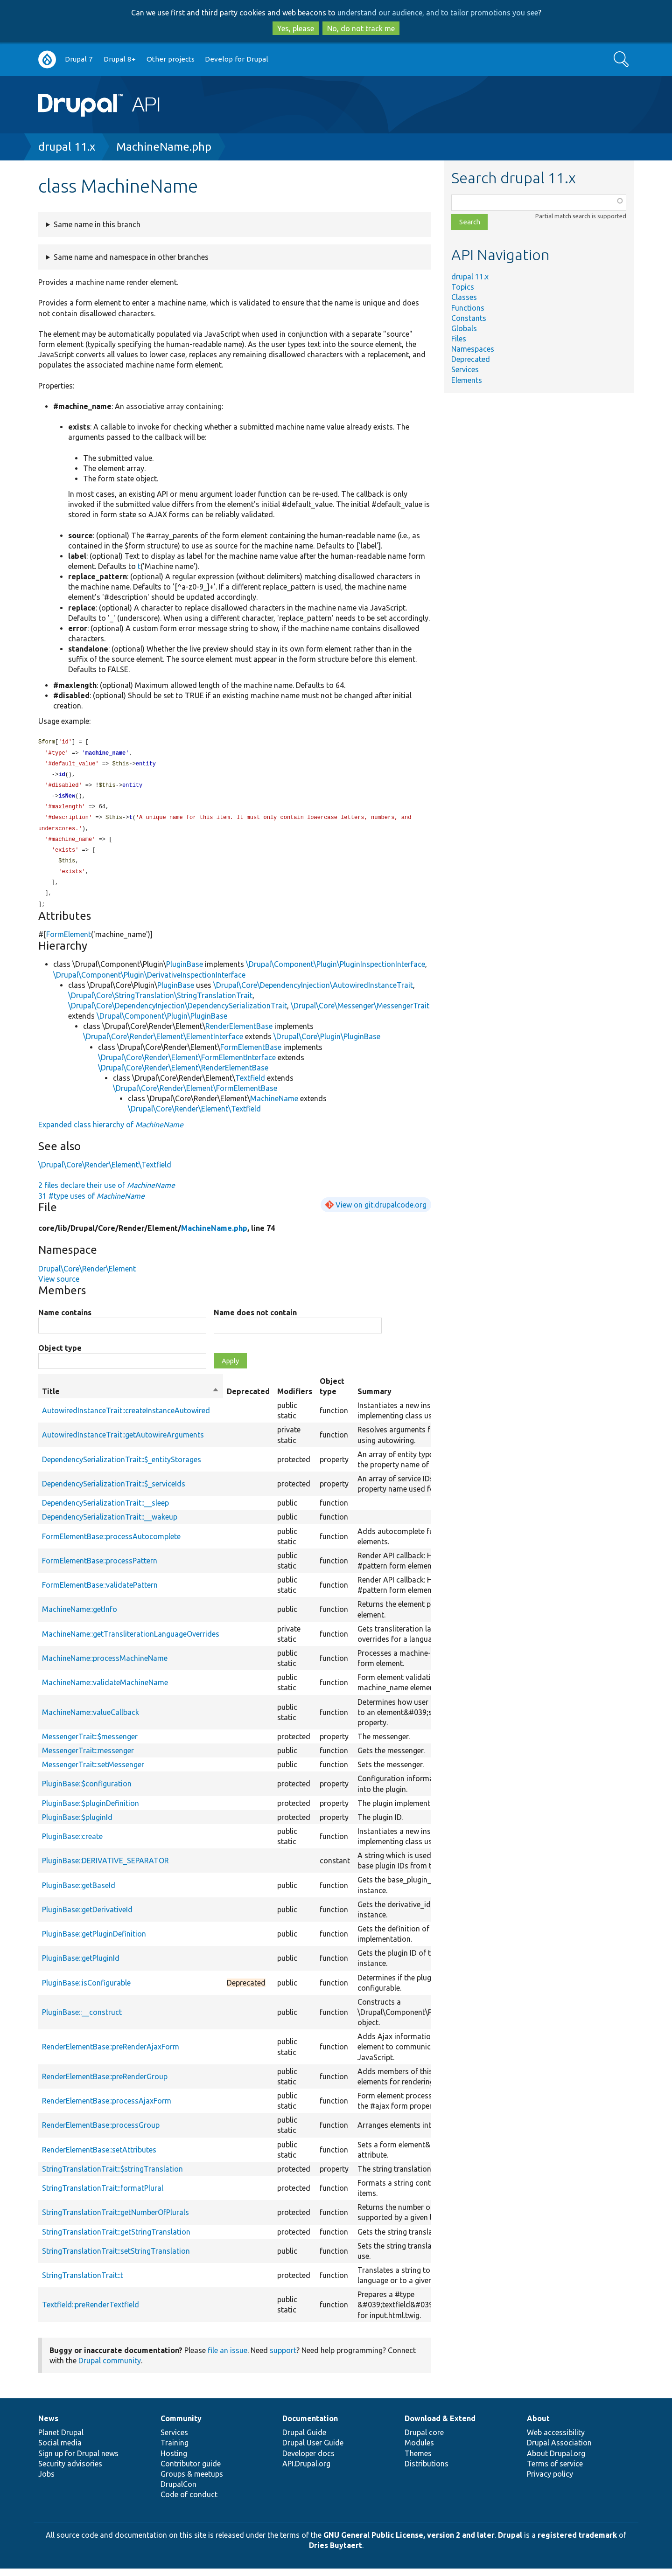 The image size is (672, 2576). Describe the element at coordinates (312, 2450) in the screenshot. I see `Drupal User Guide` at that location.